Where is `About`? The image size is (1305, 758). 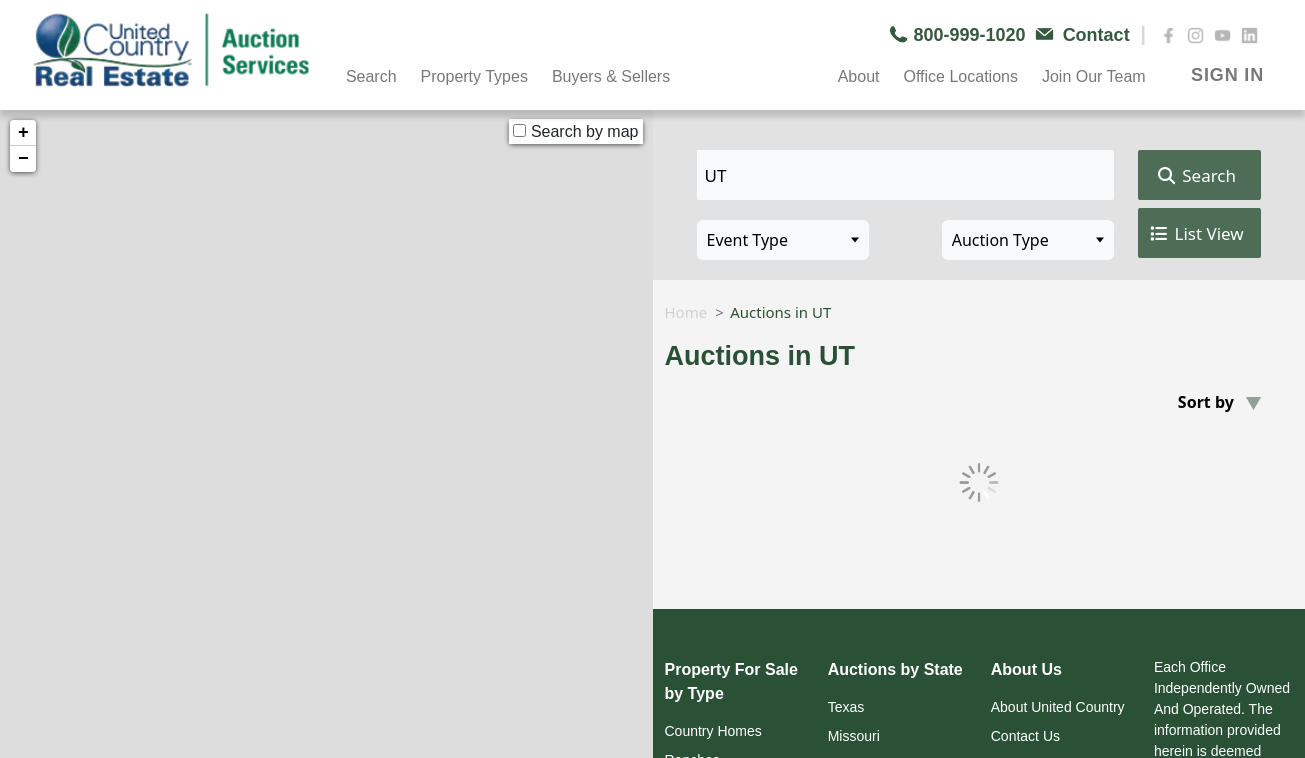
About is located at coordinates (859, 76).